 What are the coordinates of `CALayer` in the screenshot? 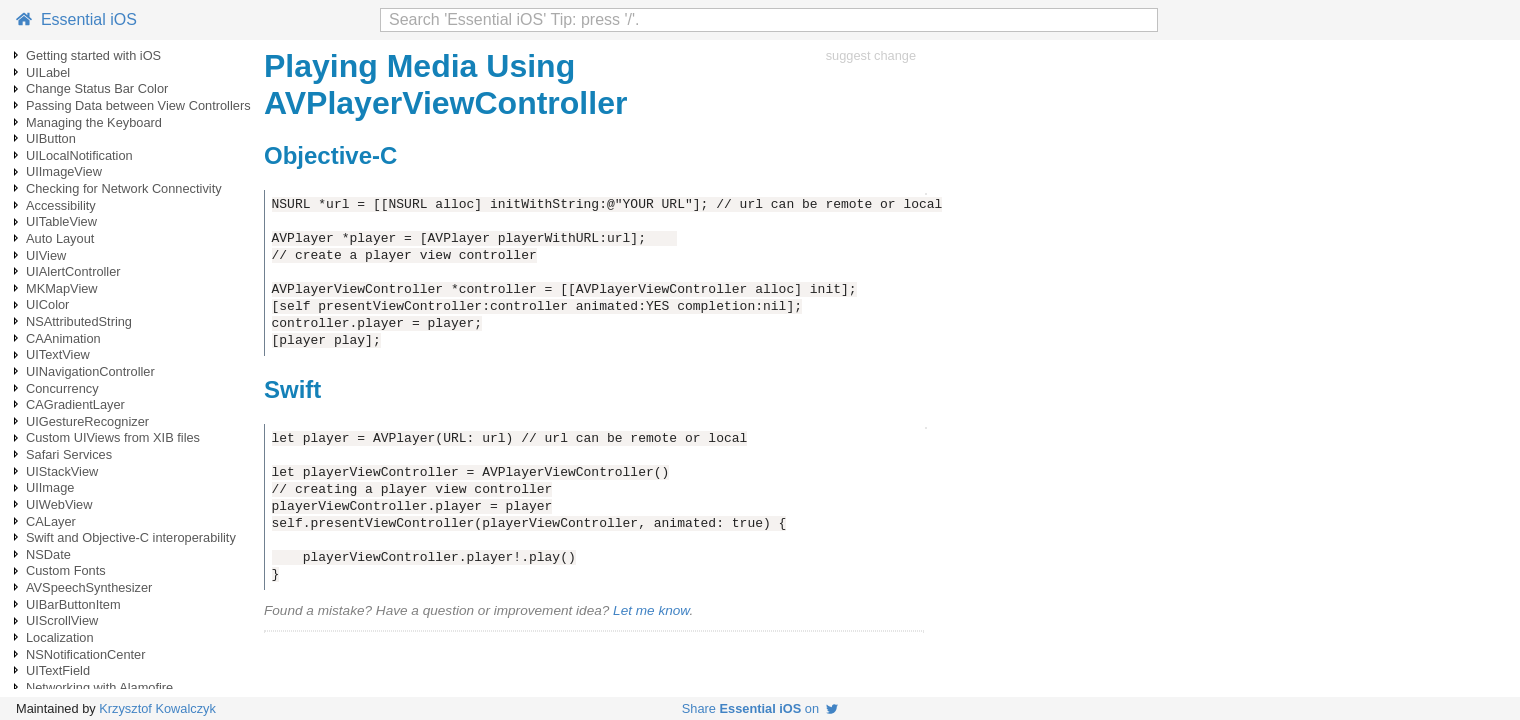 It's located at (51, 521).